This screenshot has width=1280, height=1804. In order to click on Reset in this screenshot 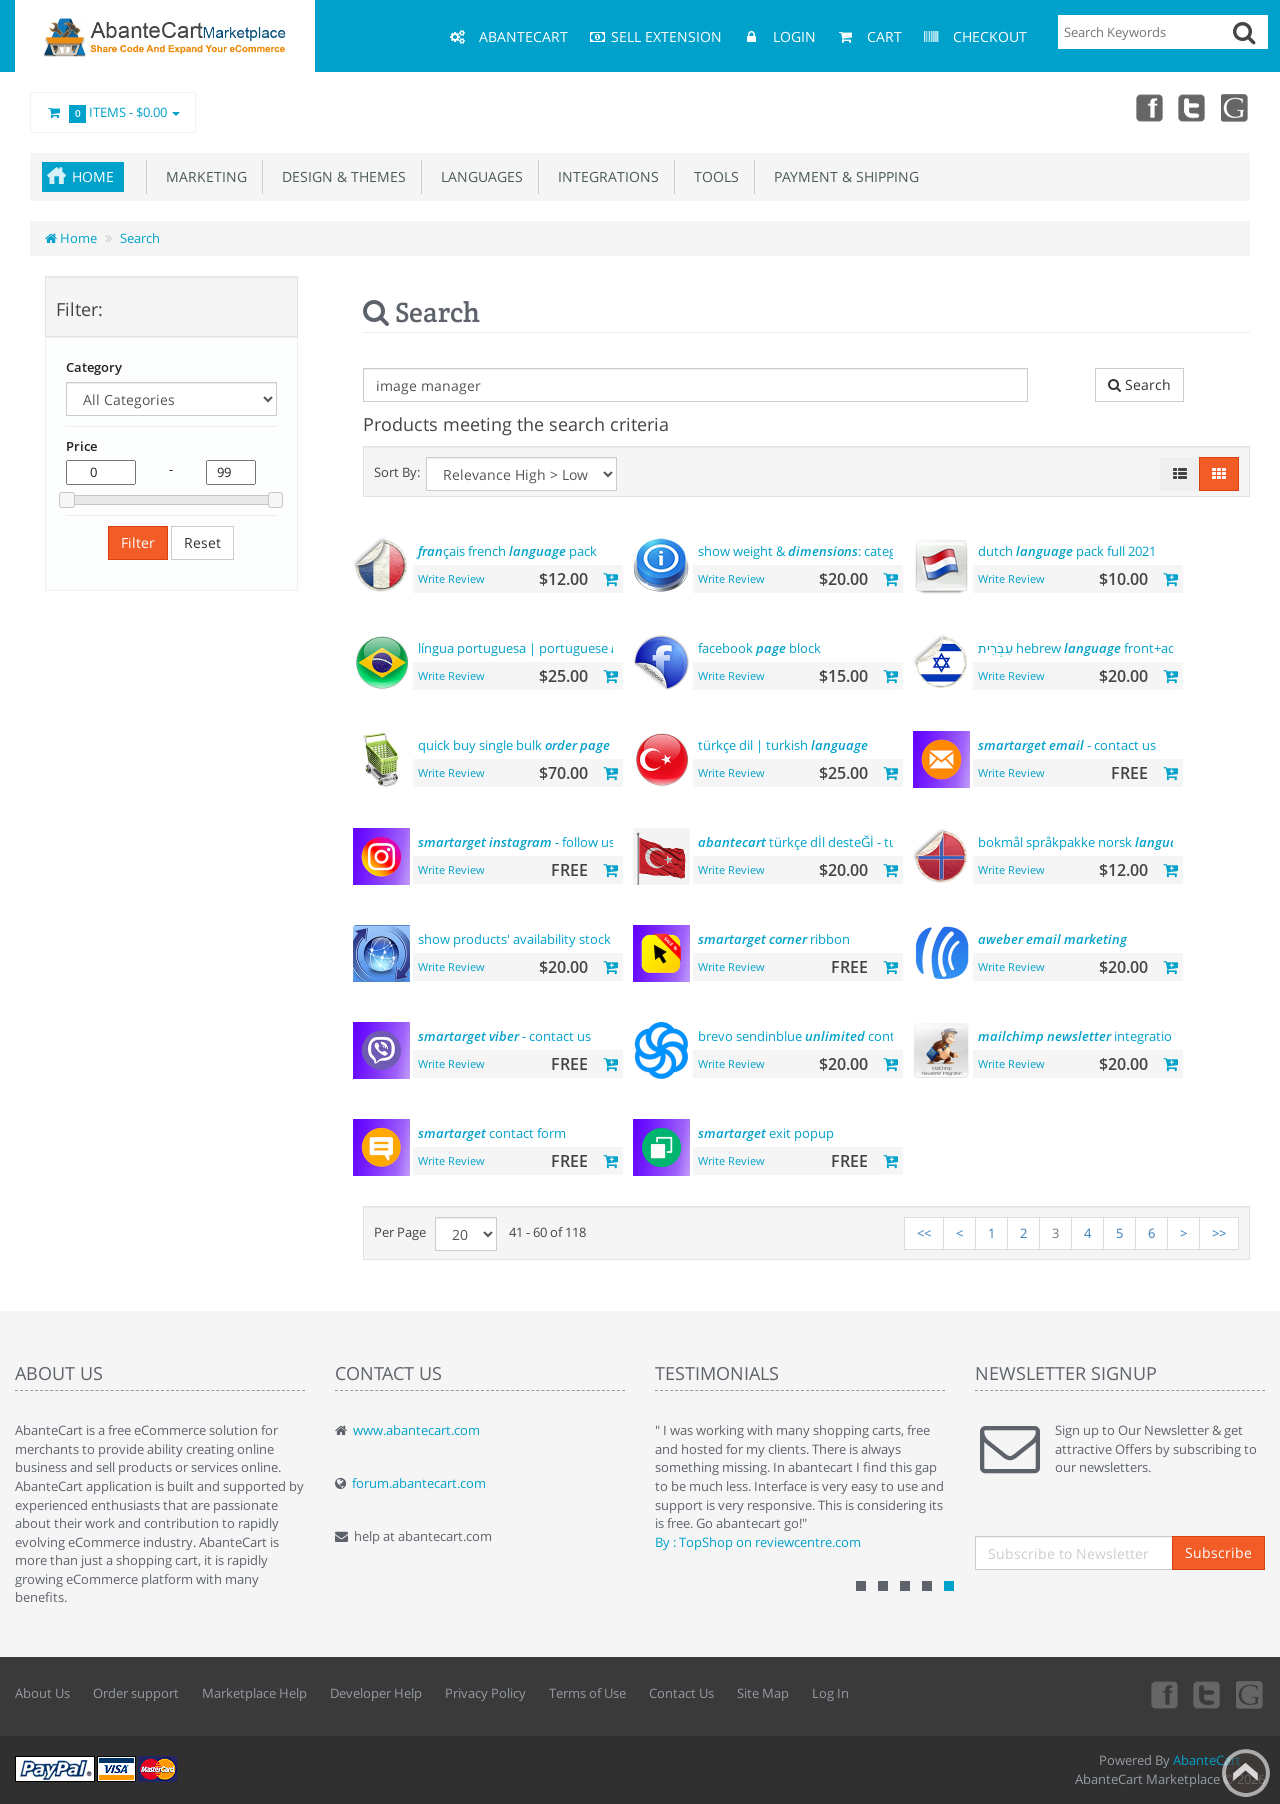, I will do `click(202, 542)`.